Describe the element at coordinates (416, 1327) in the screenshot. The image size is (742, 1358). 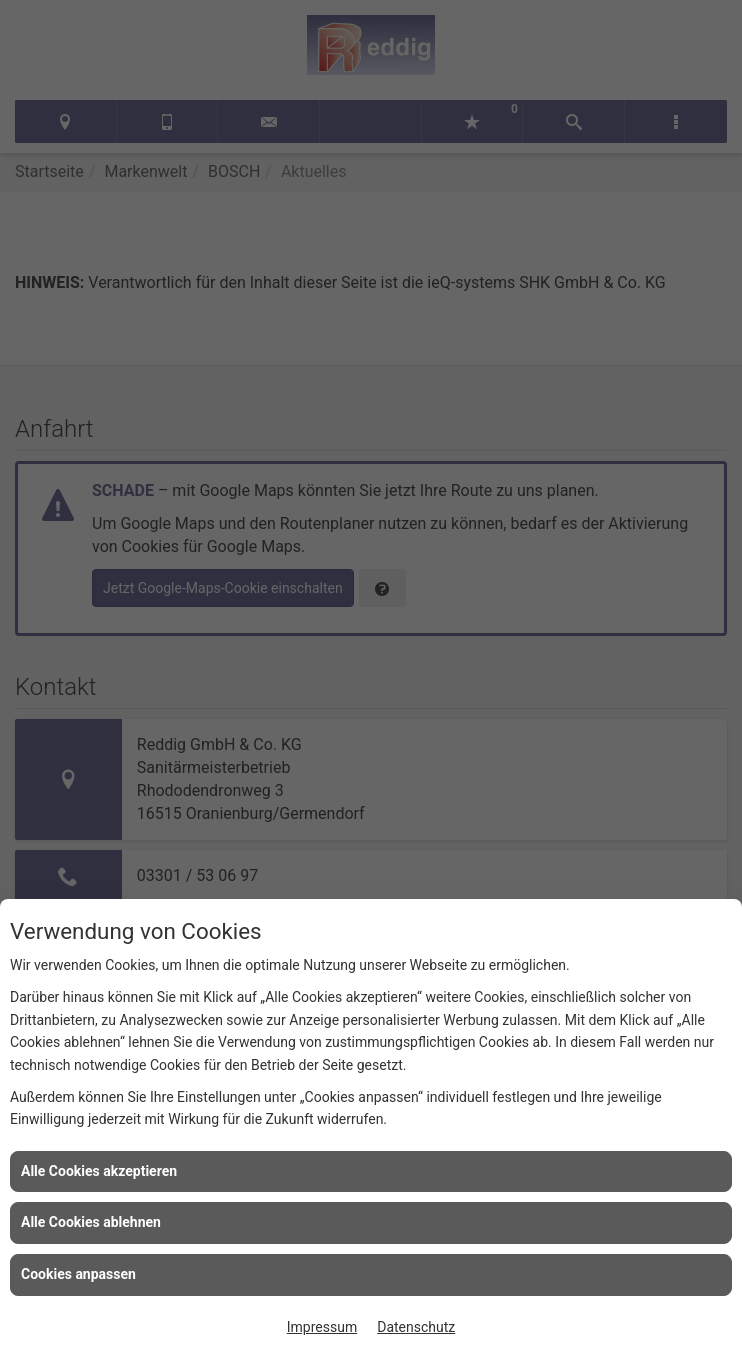
I see `Datenschutz` at that location.